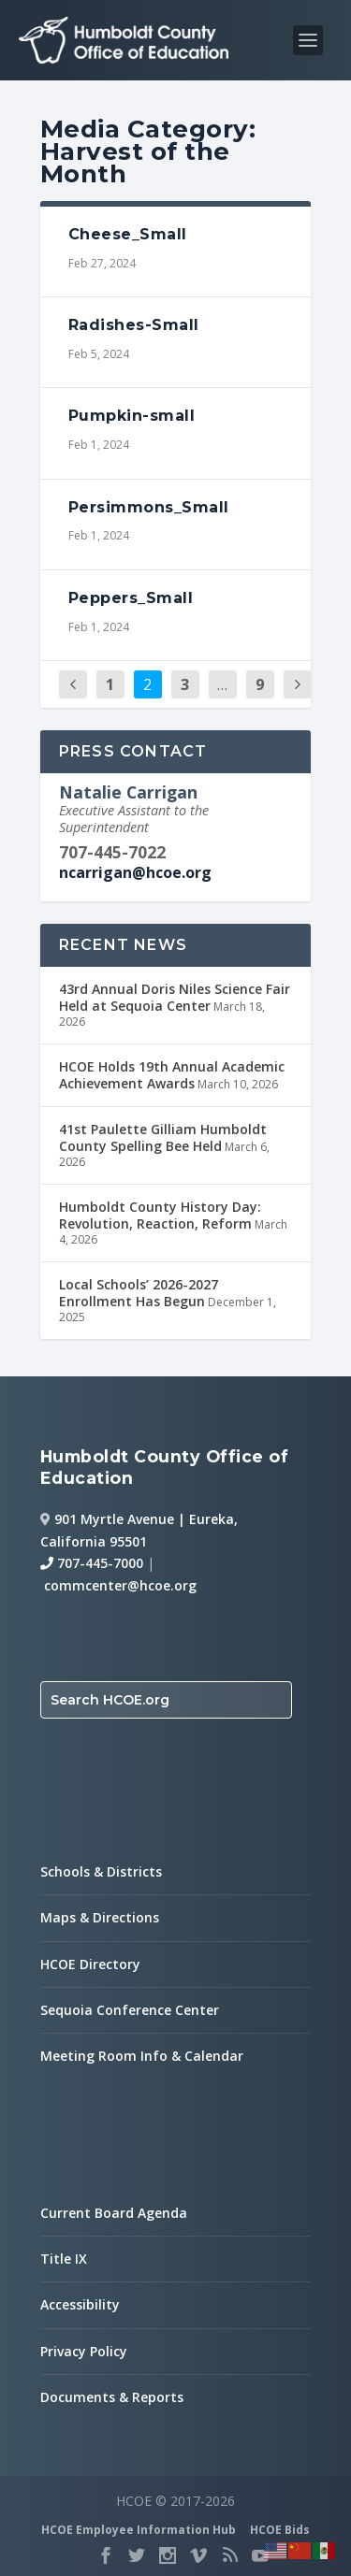  Describe the element at coordinates (63, 2258) in the screenshot. I see `Title IX` at that location.